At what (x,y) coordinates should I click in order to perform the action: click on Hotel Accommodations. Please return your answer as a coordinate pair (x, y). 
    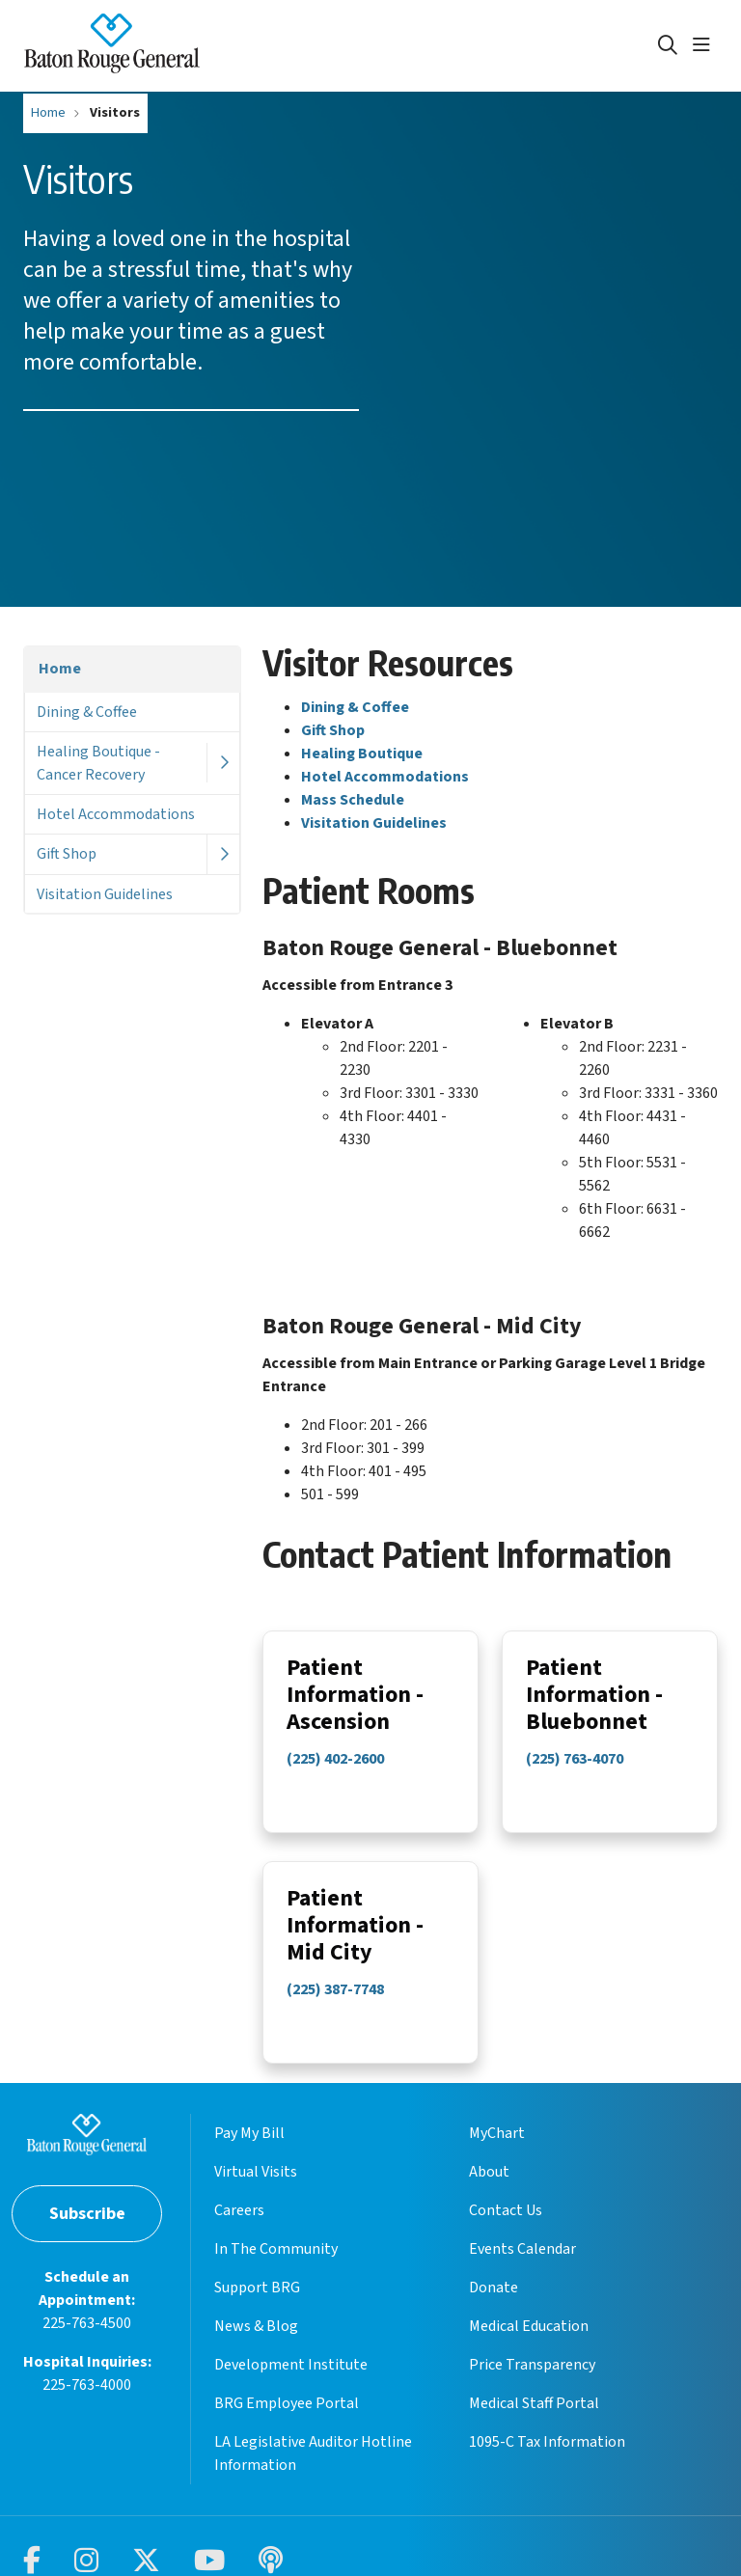
    Looking at the image, I should click on (116, 814).